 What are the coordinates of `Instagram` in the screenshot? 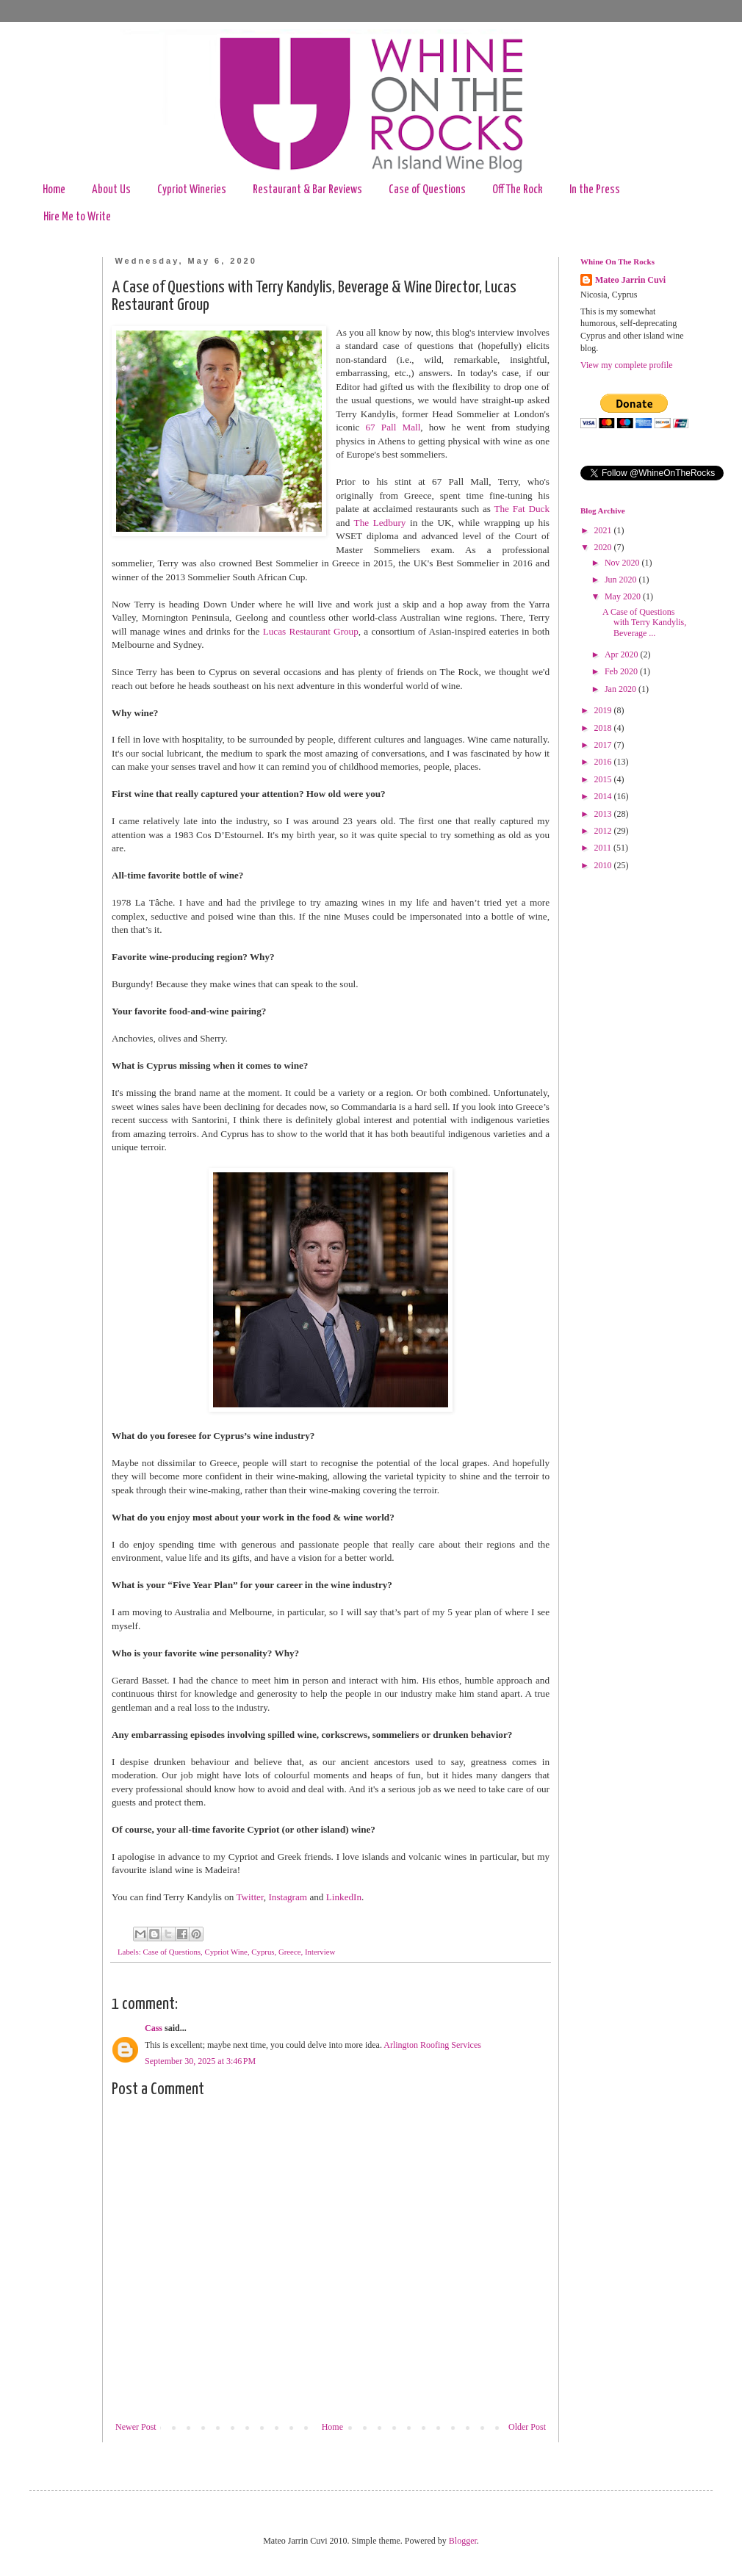 It's located at (287, 1896).